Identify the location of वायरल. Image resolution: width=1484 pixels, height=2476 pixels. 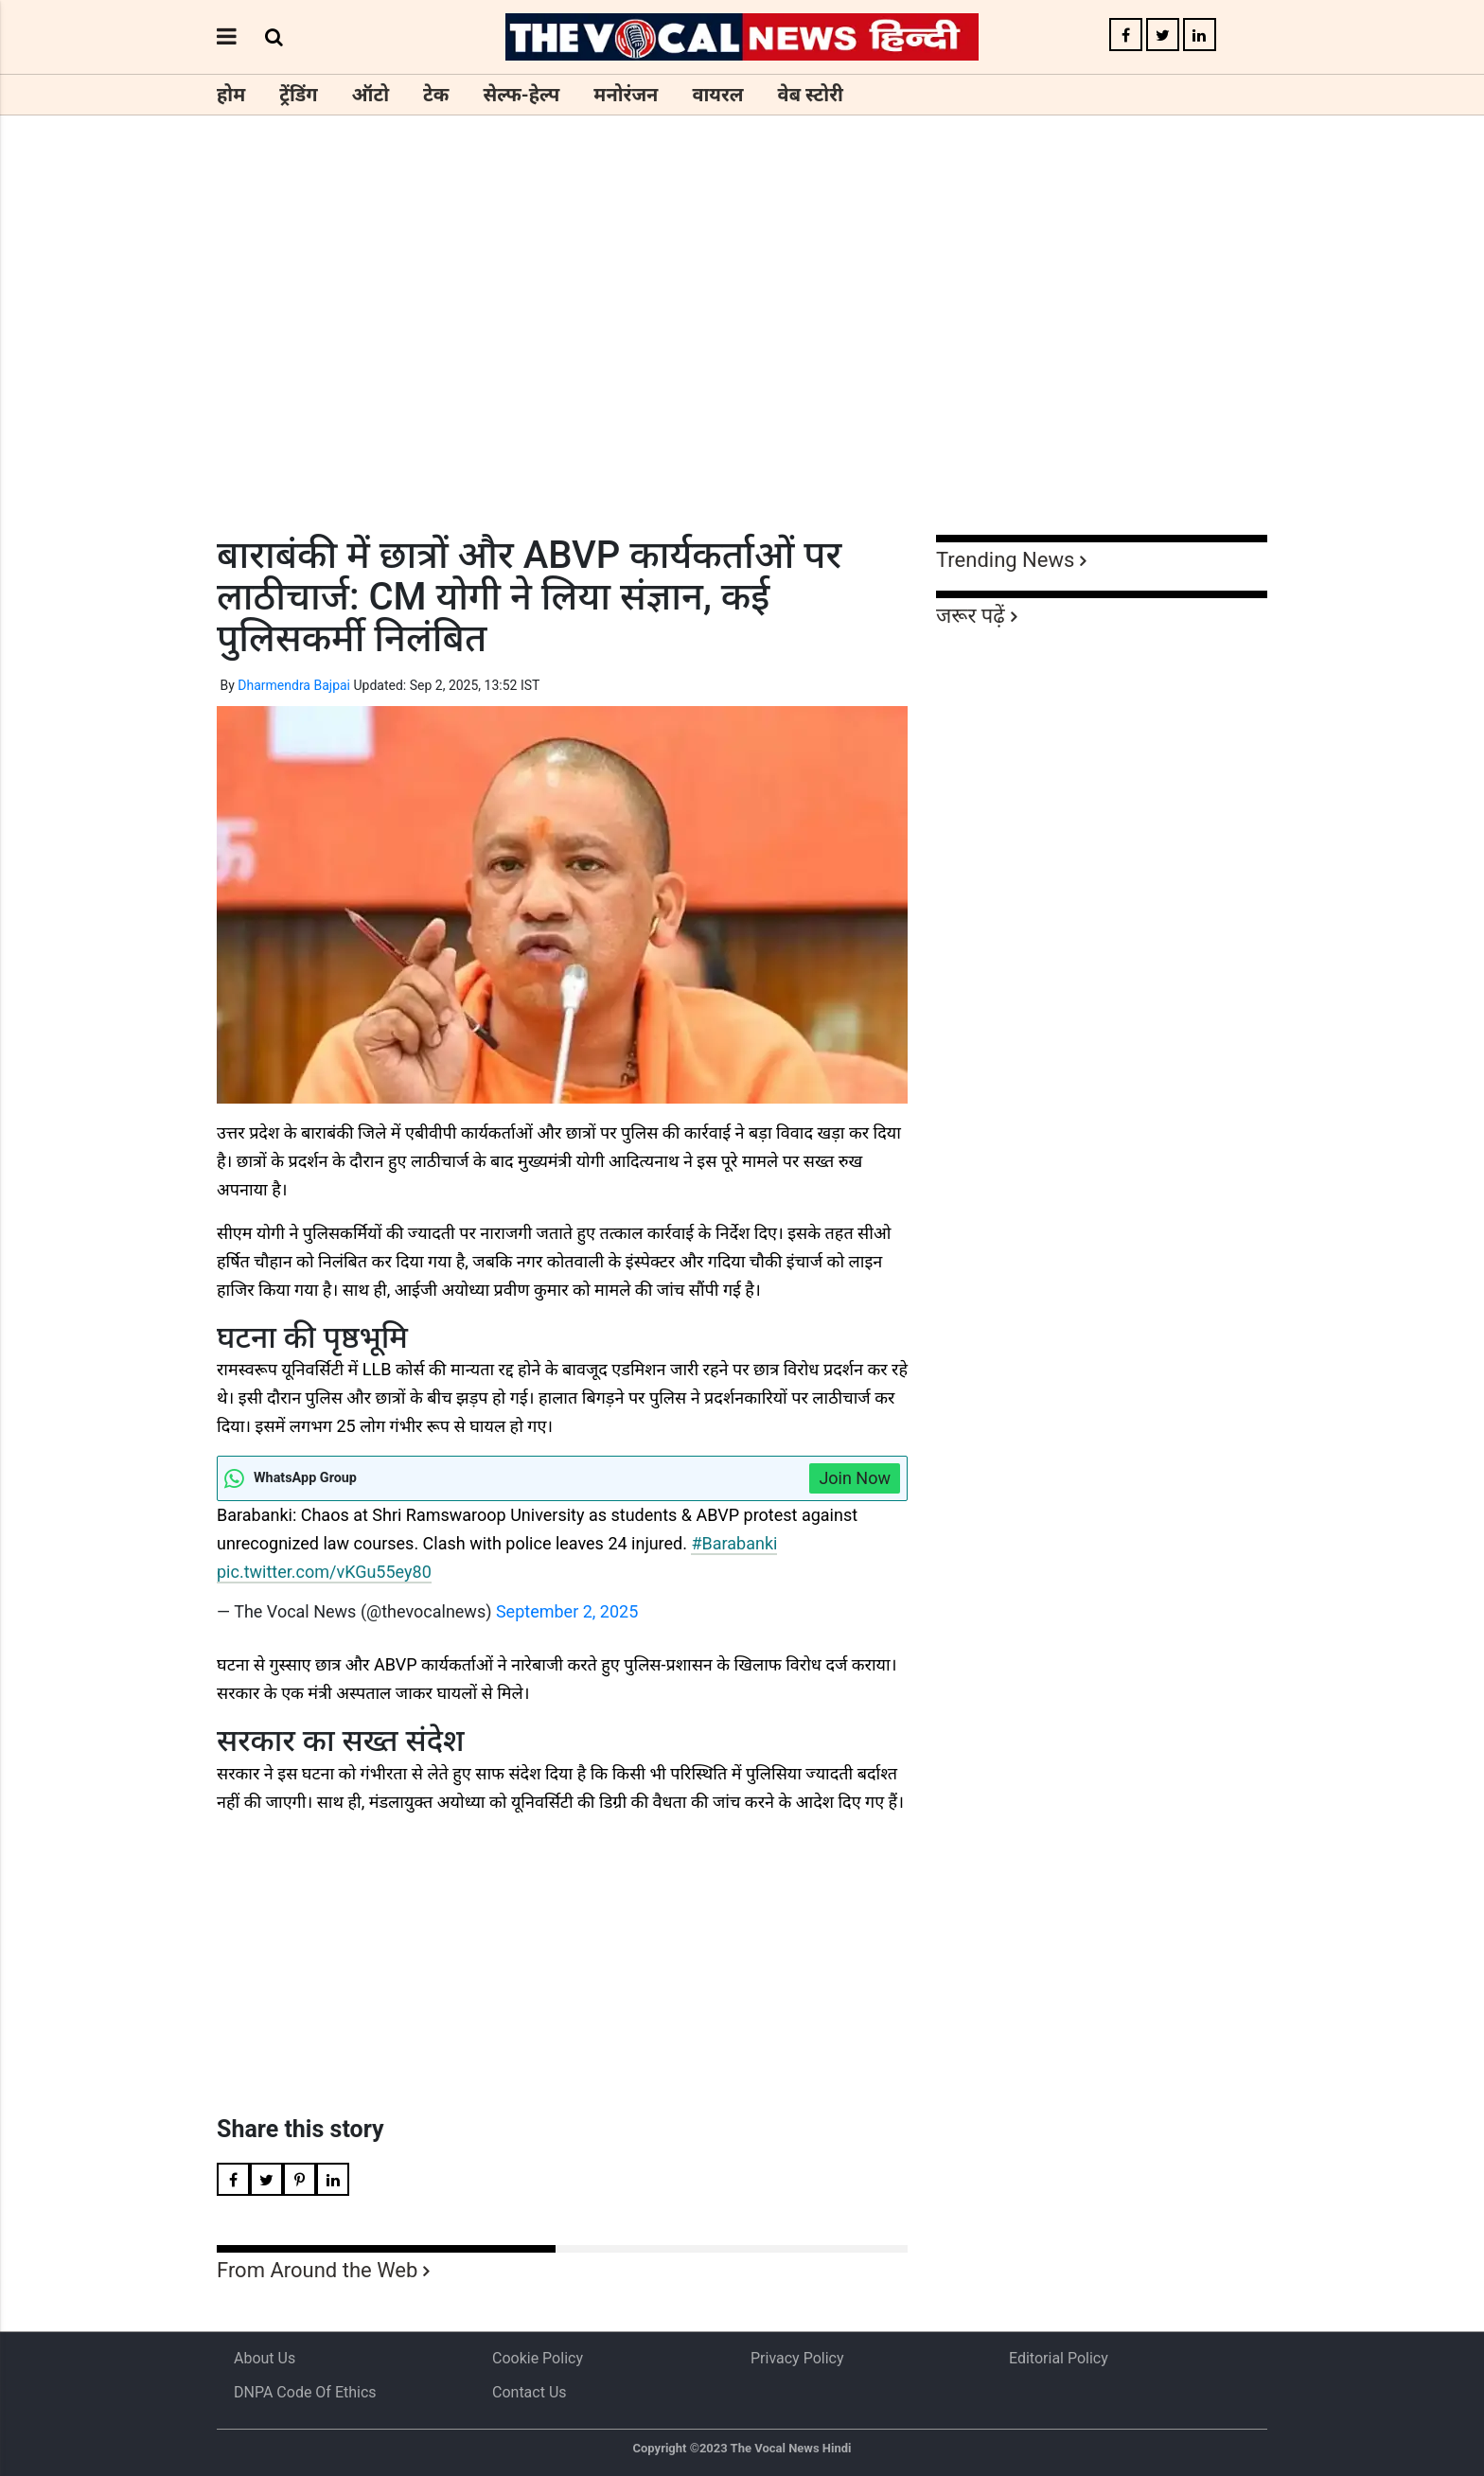
(717, 94).